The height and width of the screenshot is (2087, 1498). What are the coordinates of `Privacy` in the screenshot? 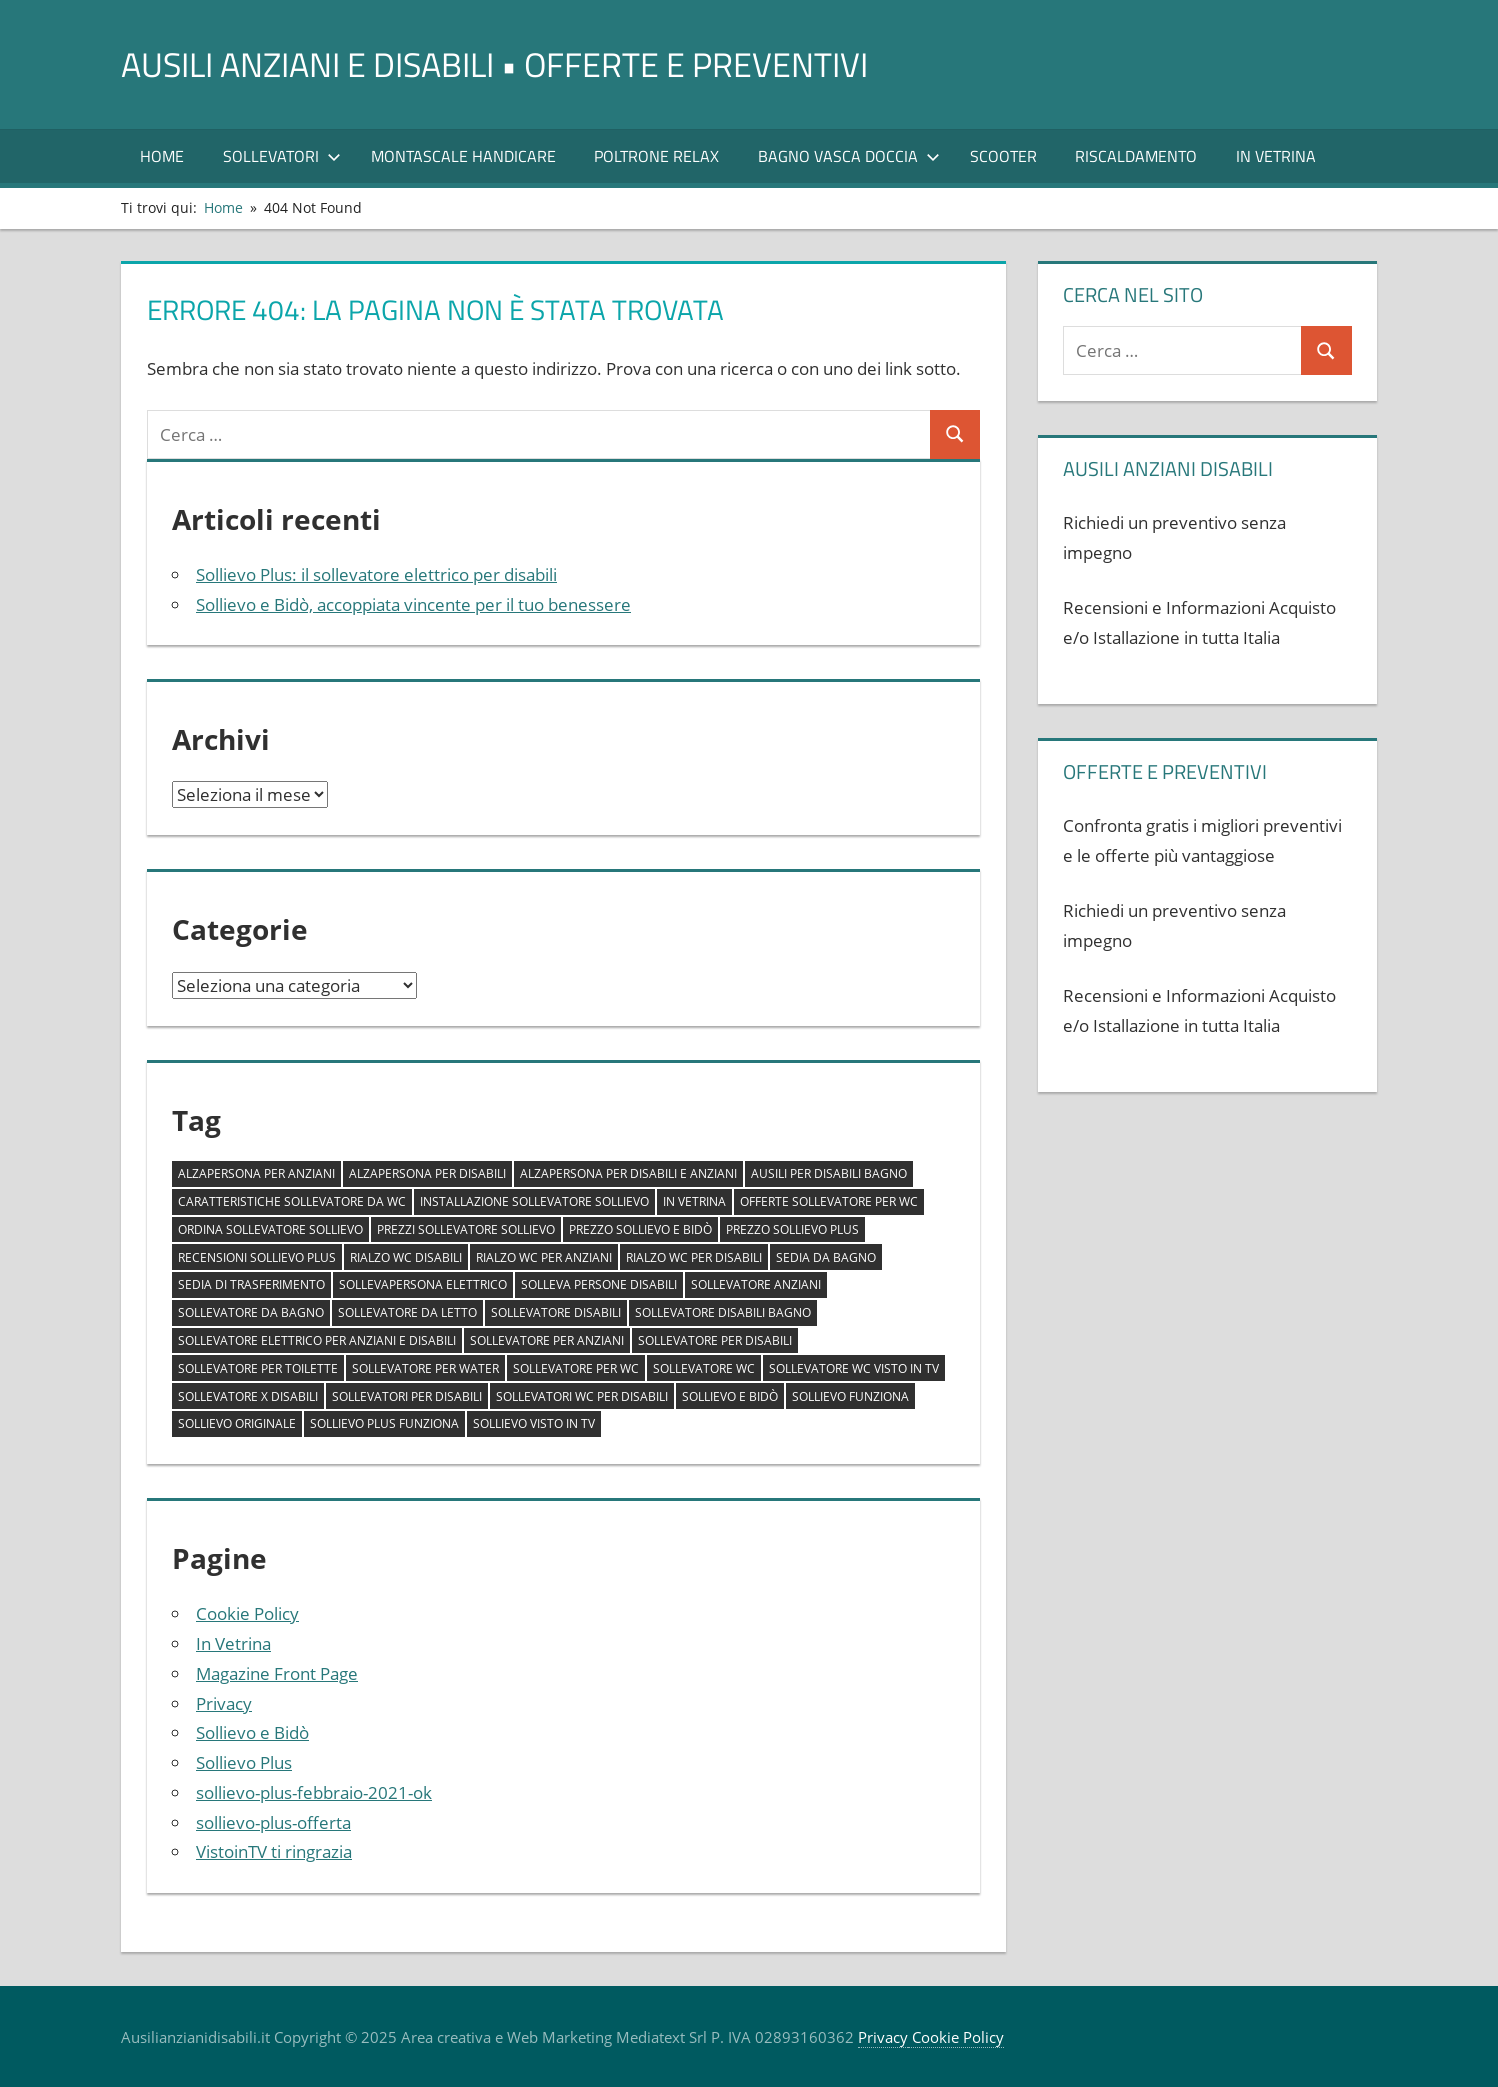 It's located at (224, 1703).